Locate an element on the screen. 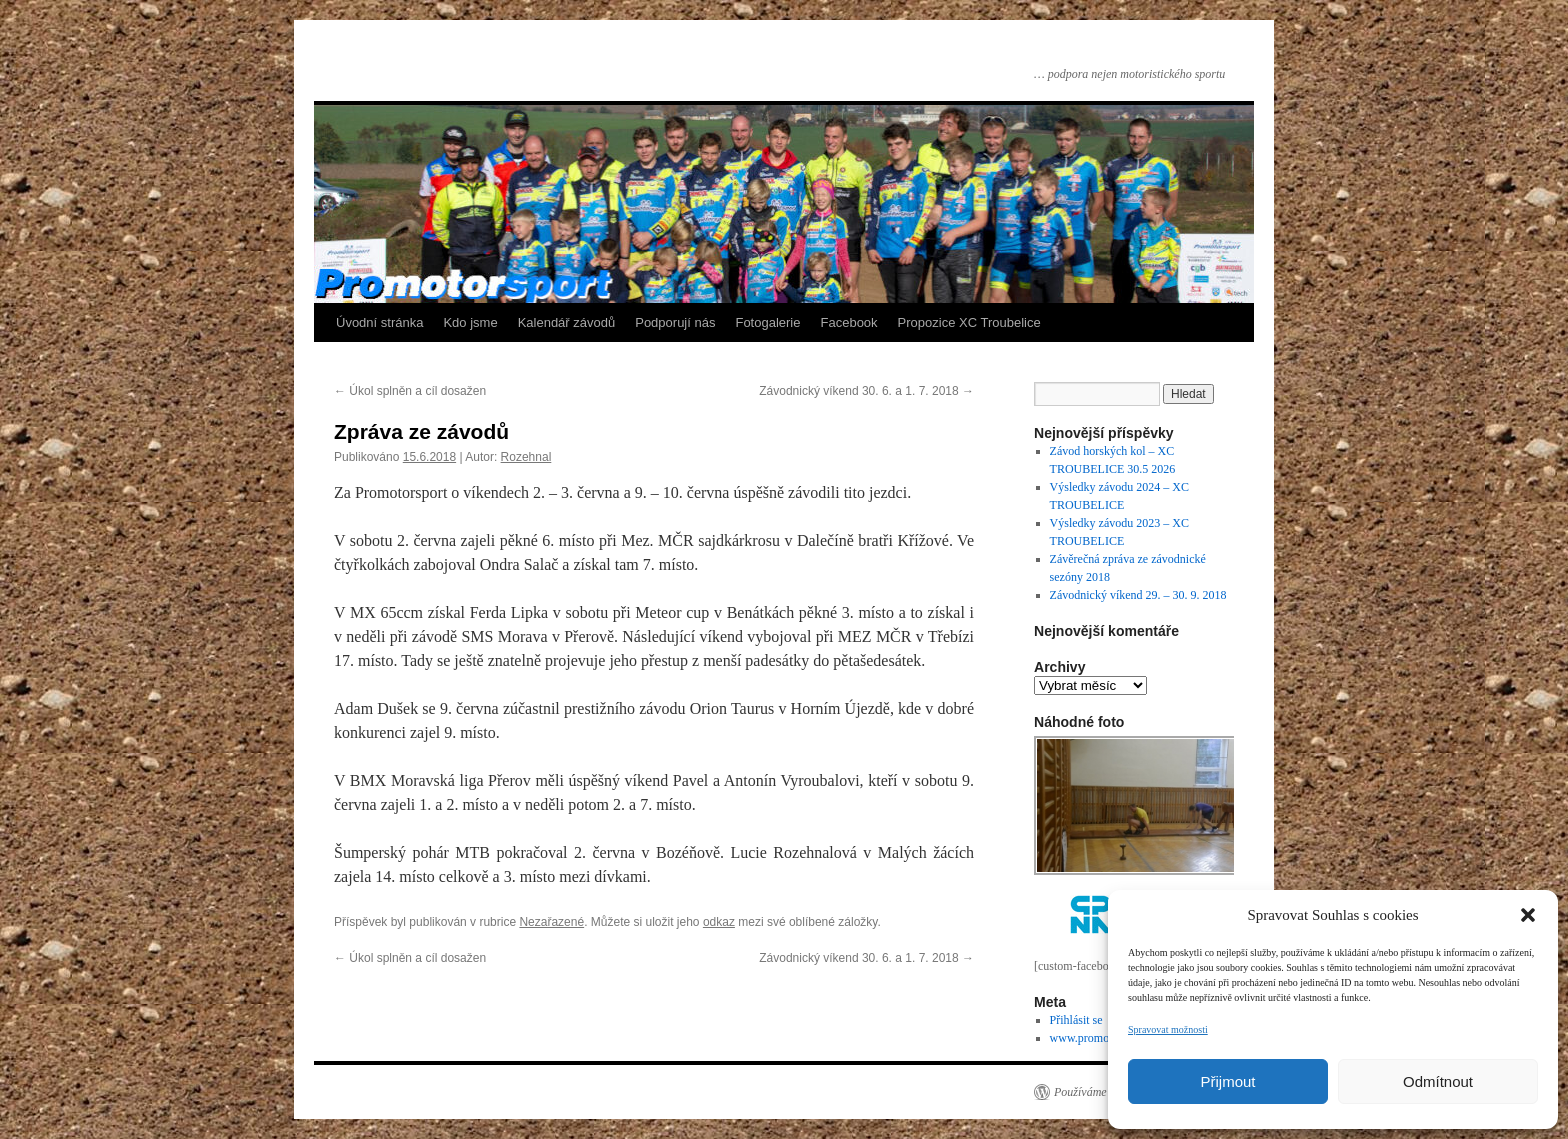 The width and height of the screenshot is (1568, 1139). Fotogalerie is located at coordinates (767, 322).